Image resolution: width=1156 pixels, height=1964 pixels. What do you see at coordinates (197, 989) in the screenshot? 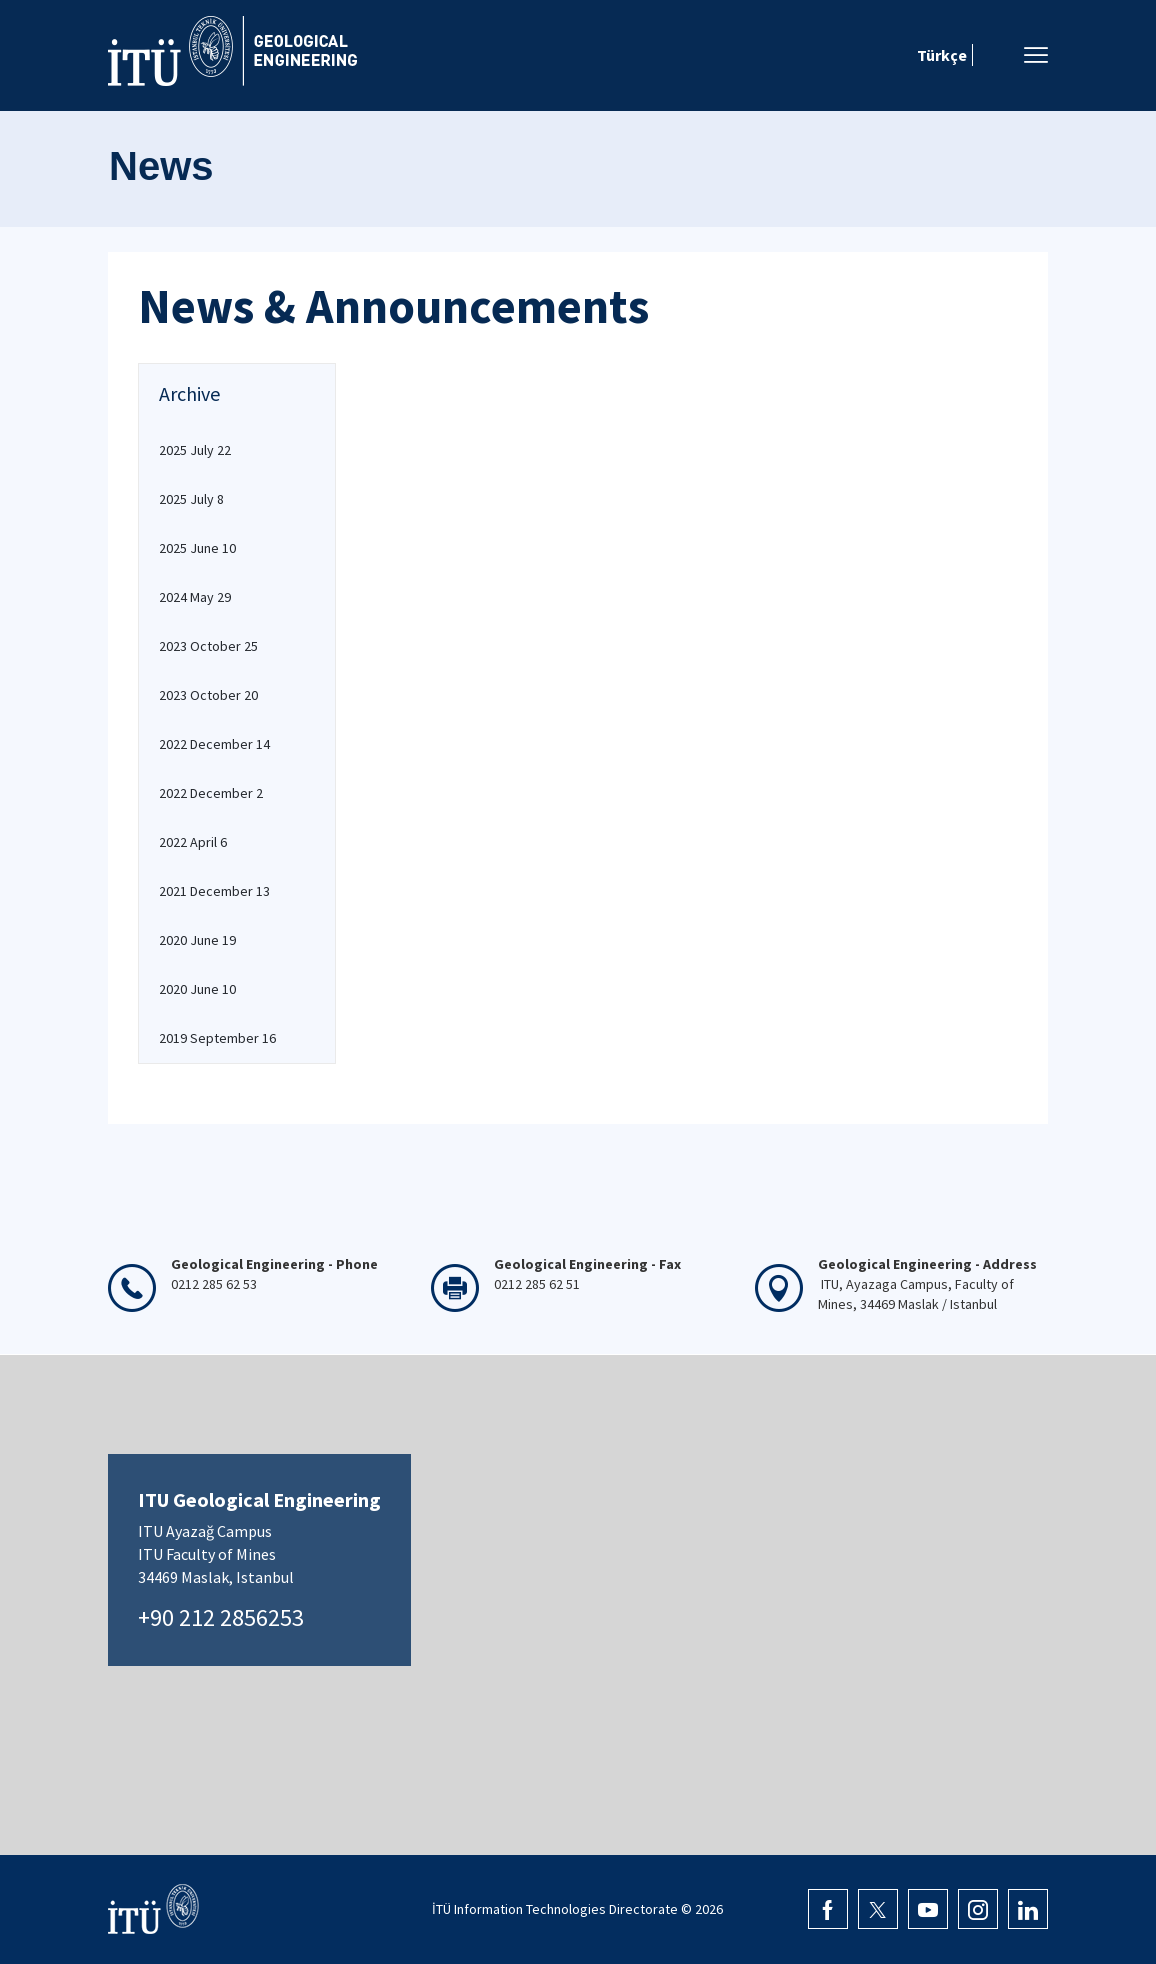
I see `2020 June 10` at bounding box center [197, 989].